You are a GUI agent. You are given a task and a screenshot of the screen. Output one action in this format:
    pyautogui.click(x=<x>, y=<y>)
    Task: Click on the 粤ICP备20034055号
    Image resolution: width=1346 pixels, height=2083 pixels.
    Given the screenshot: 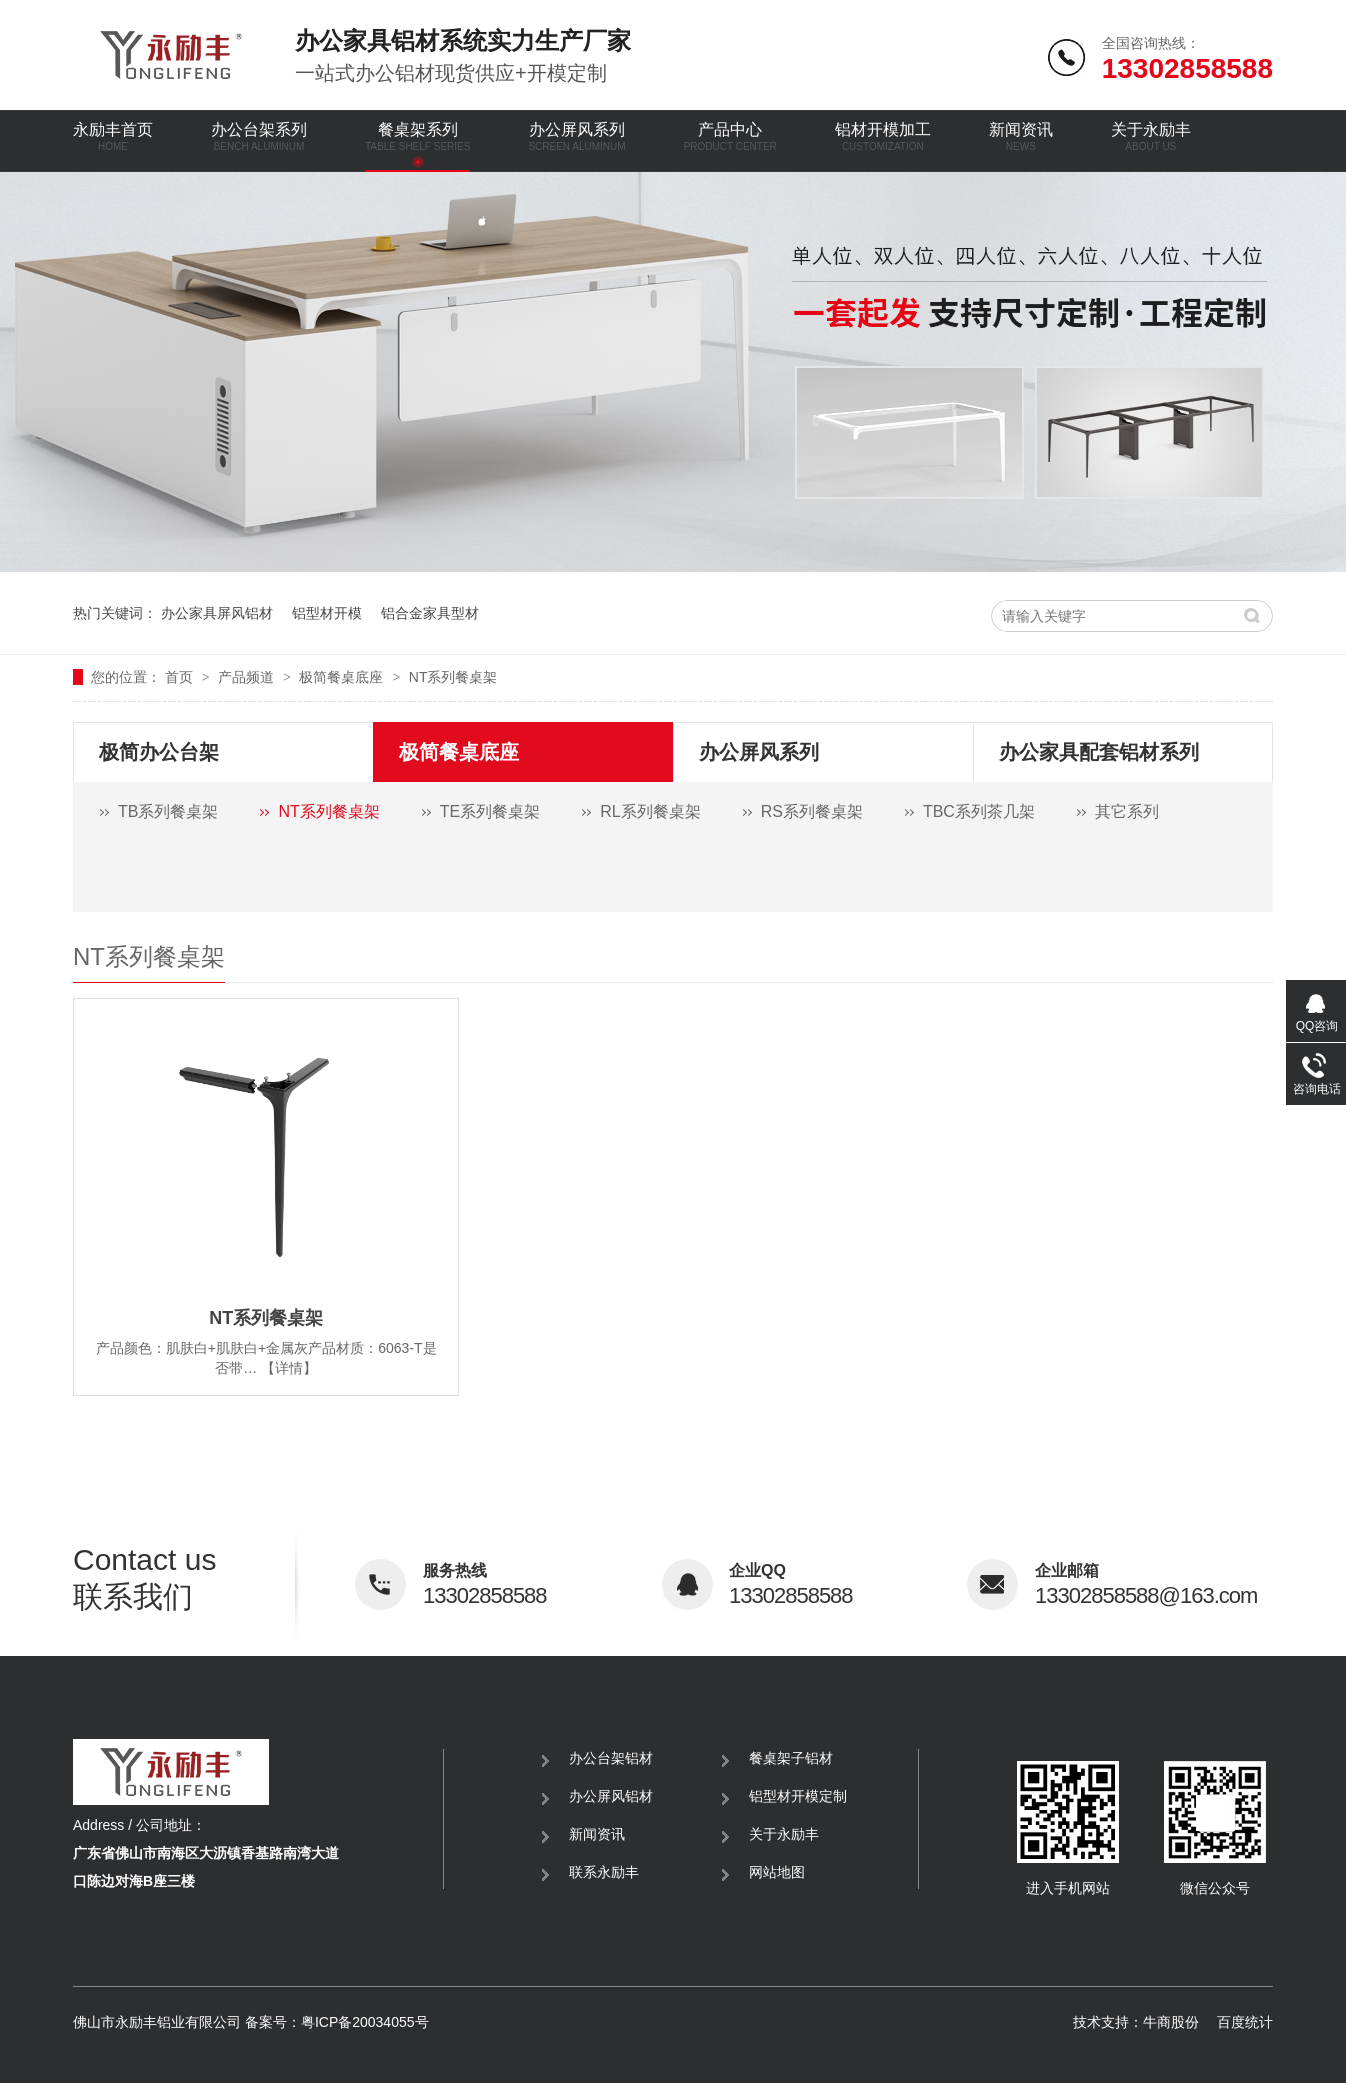 What is the action you would take?
    pyautogui.click(x=365, y=2022)
    